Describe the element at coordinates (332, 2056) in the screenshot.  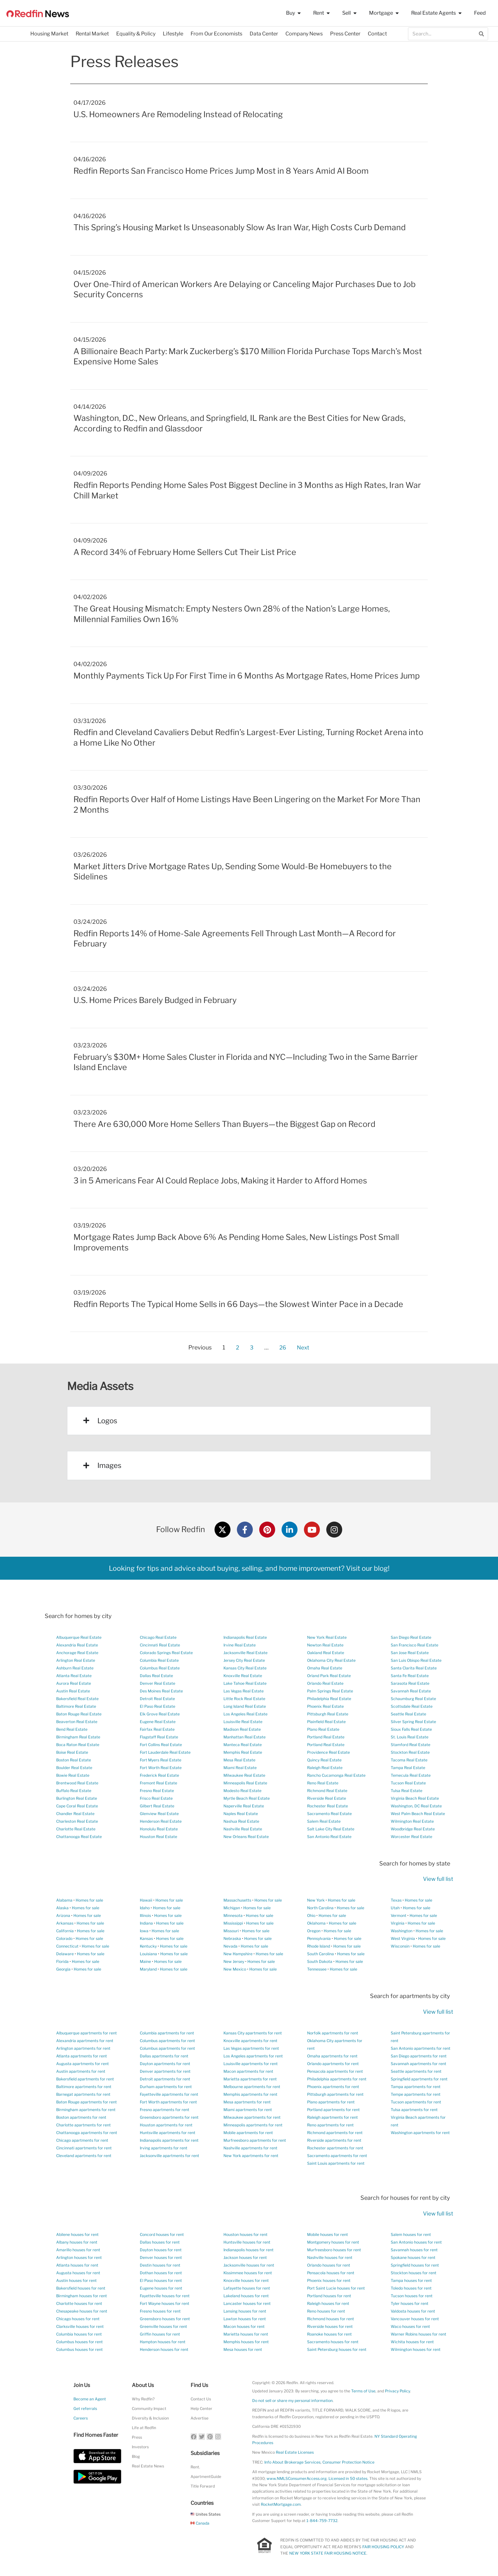
I see `Omaha apartments for rent` at that location.